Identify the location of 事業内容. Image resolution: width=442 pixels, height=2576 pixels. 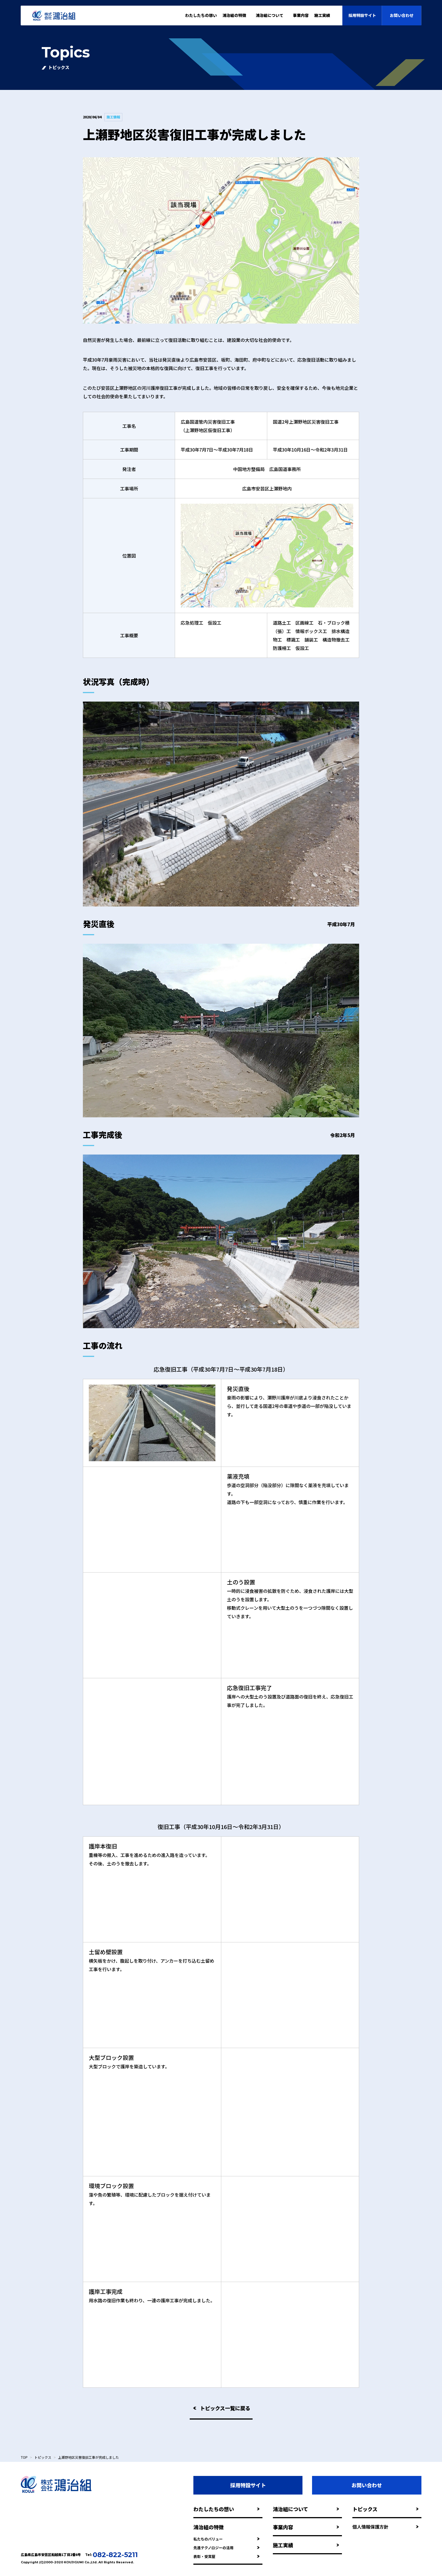
(301, 15).